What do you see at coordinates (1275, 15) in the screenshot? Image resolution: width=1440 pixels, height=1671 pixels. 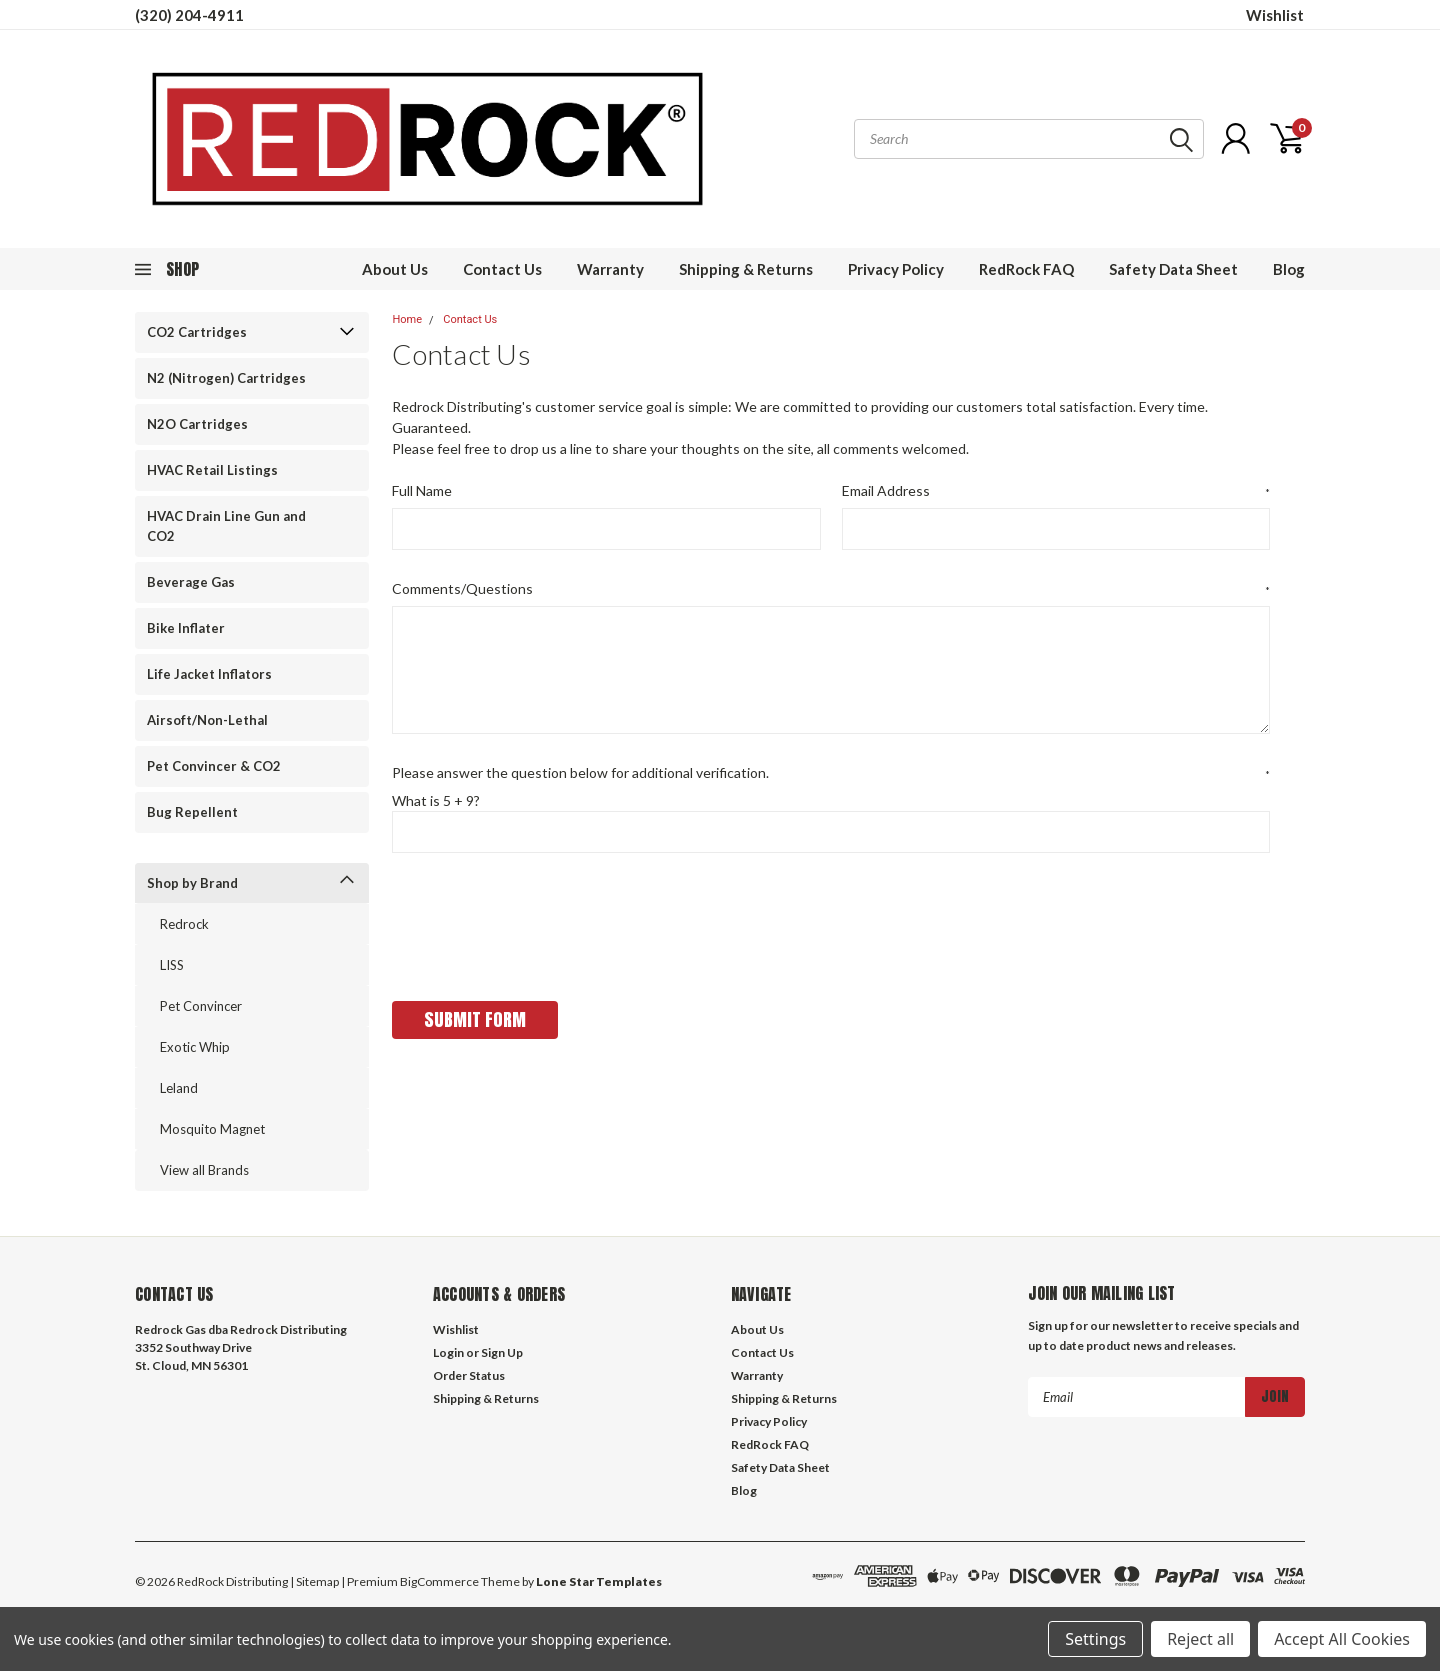 I see `Wishlist` at bounding box center [1275, 15].